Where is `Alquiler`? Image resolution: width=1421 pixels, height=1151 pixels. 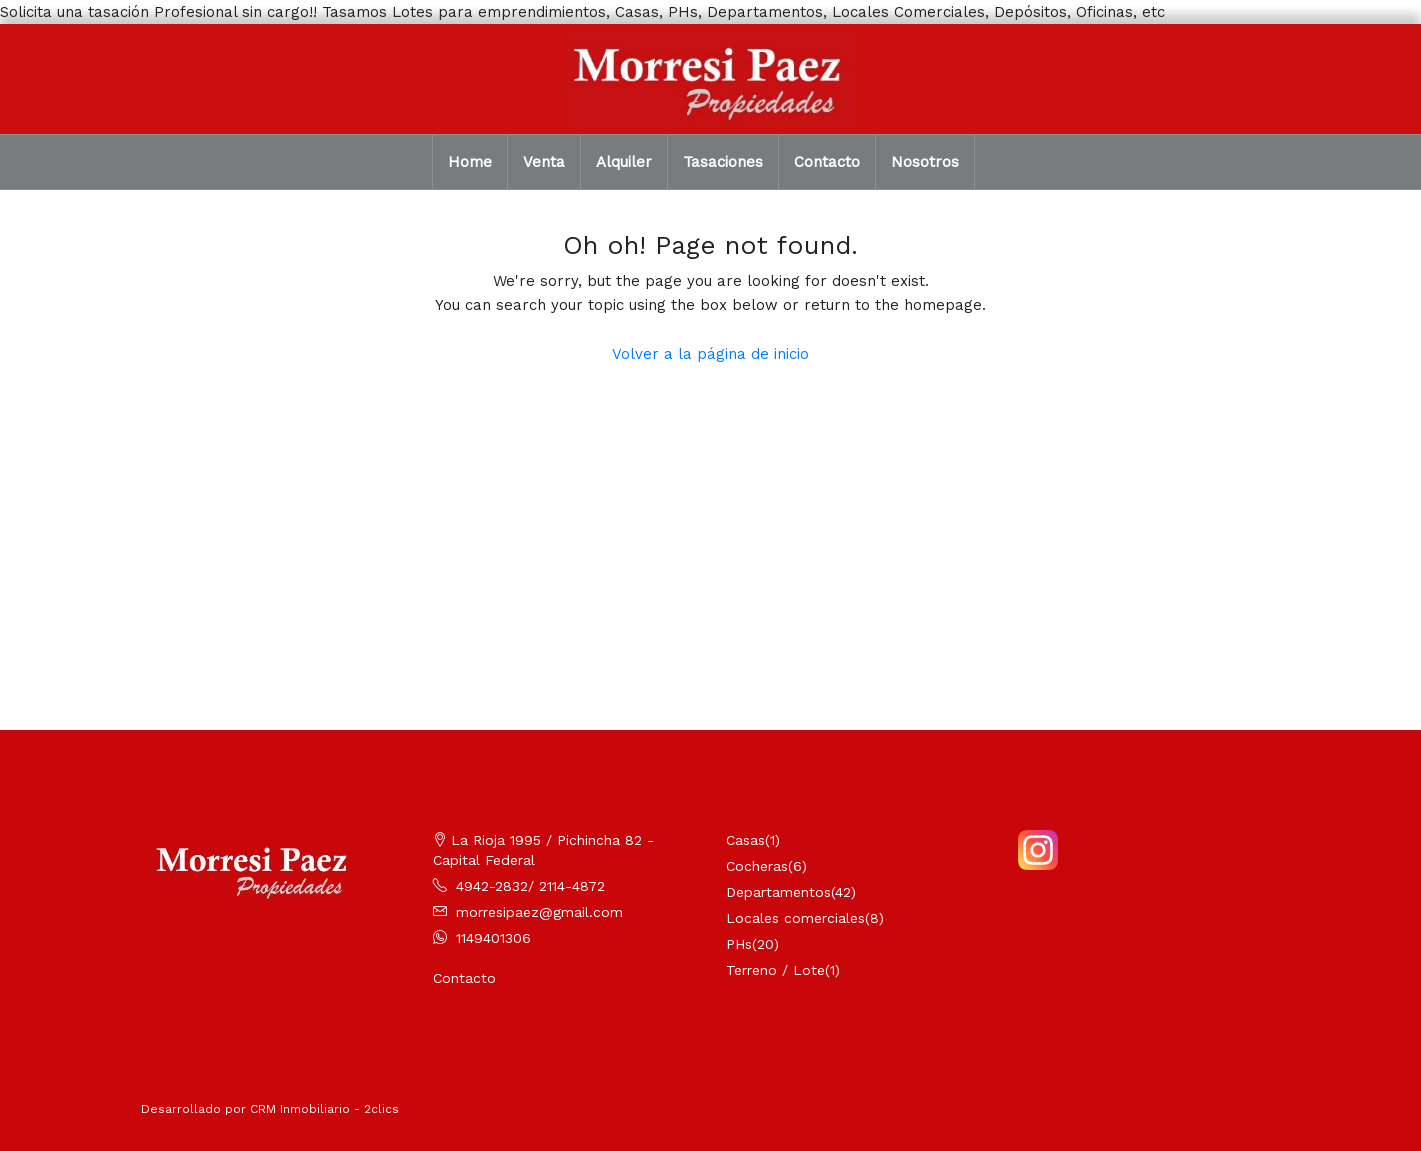 Alquiler is located at coordinates (624, 162).